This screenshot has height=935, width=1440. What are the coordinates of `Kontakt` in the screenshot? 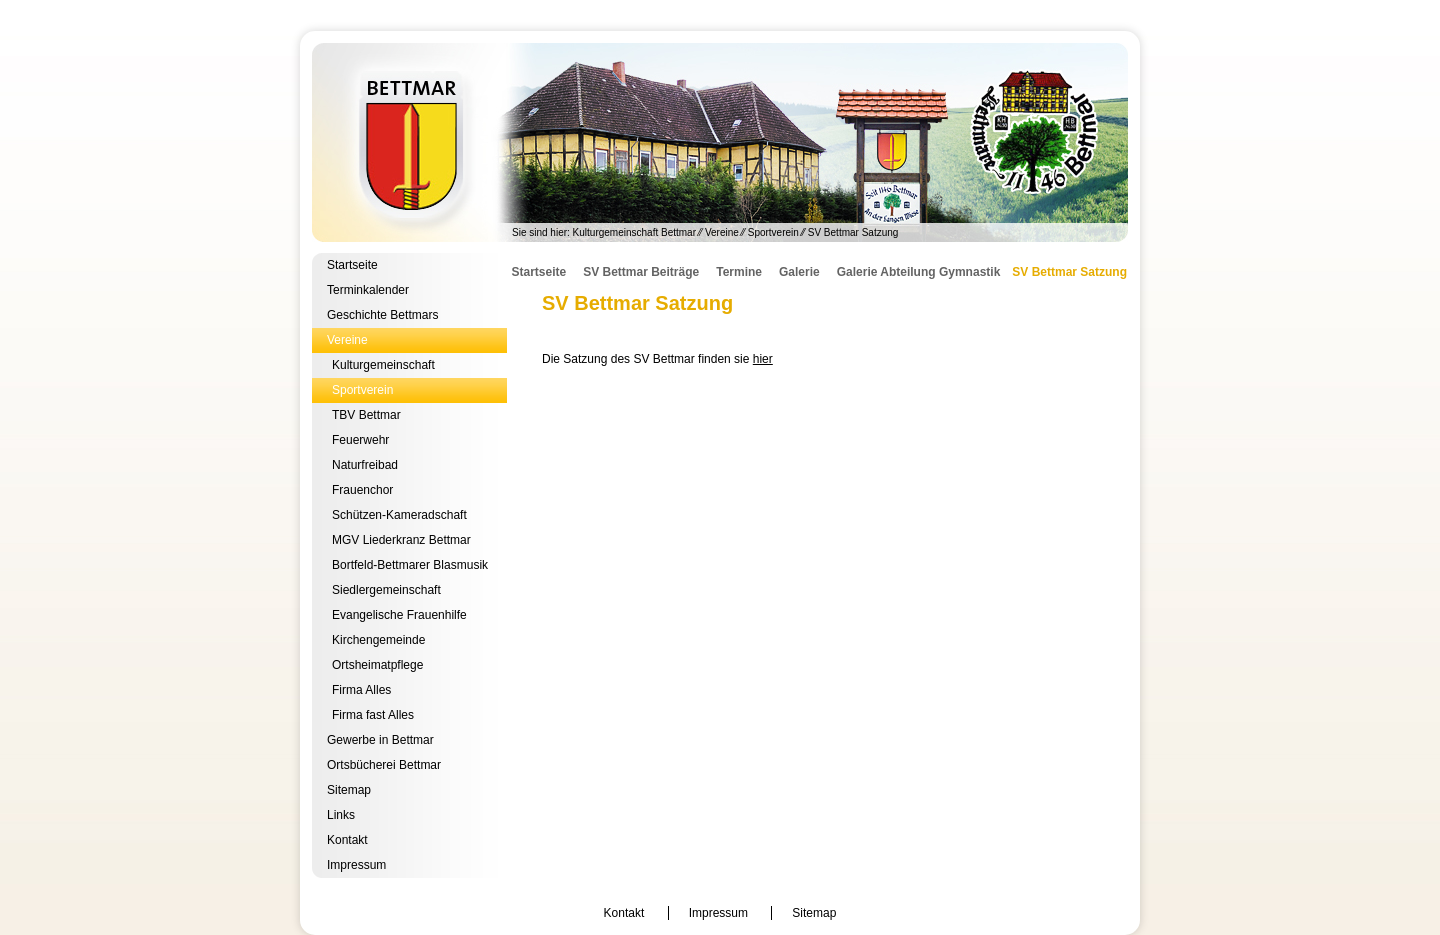 It's located at (347, 840).